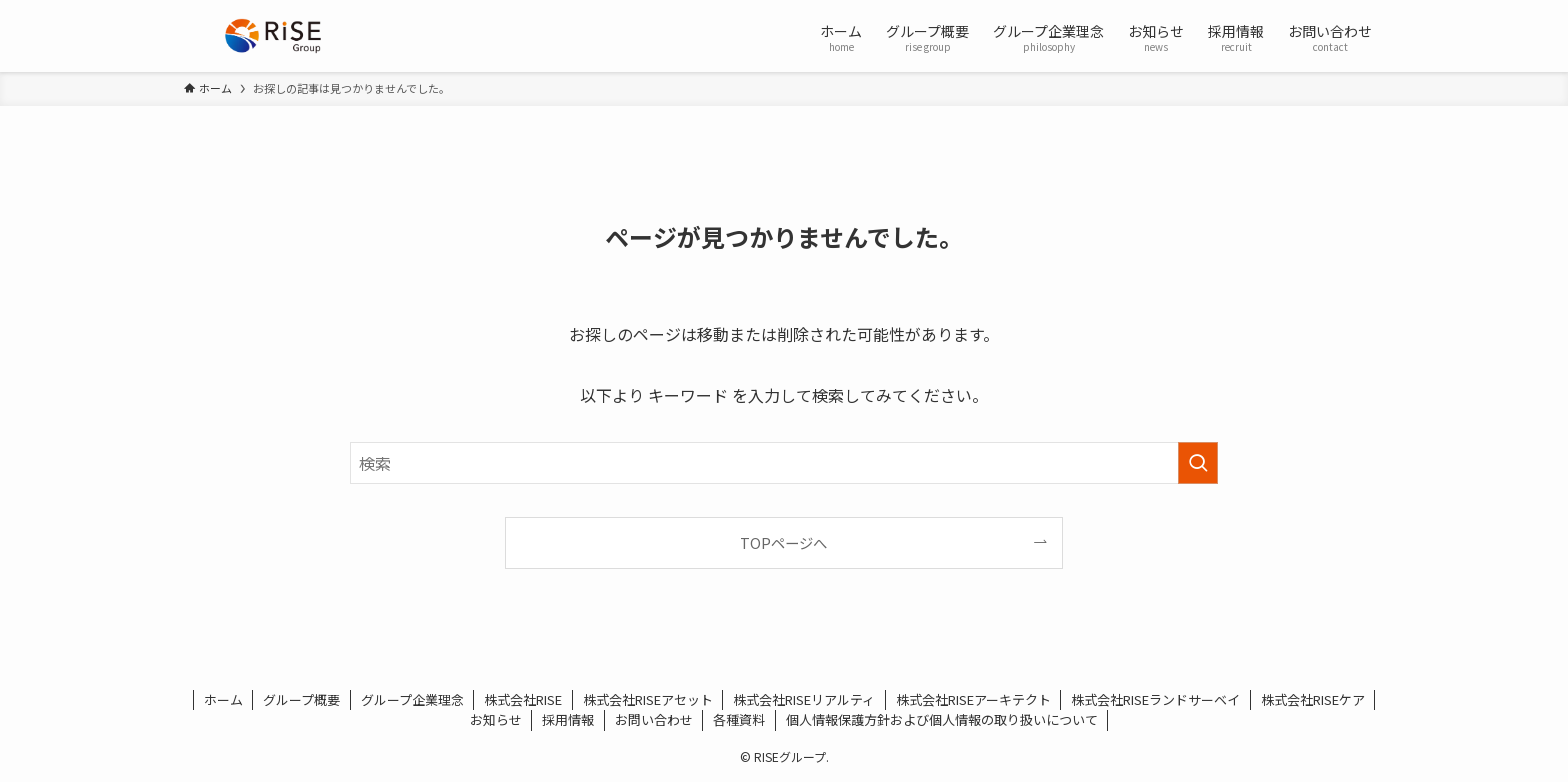  Describe the element at coordinates (784, 463) in the screenshot. I see `[検索ワード]` at that location.